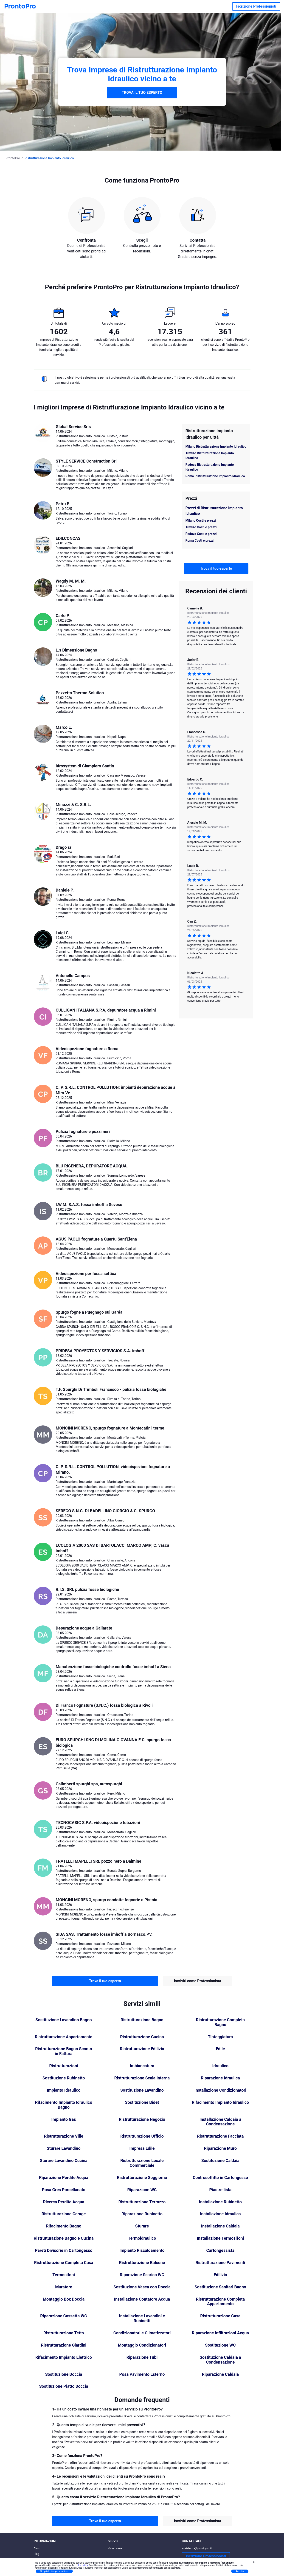 The width and height of the screenshot is (284, 2576). Describe the element at coordinates (220, 2262) in the screenshot. I see `Ristrutturazione Pavimenti` at that location.